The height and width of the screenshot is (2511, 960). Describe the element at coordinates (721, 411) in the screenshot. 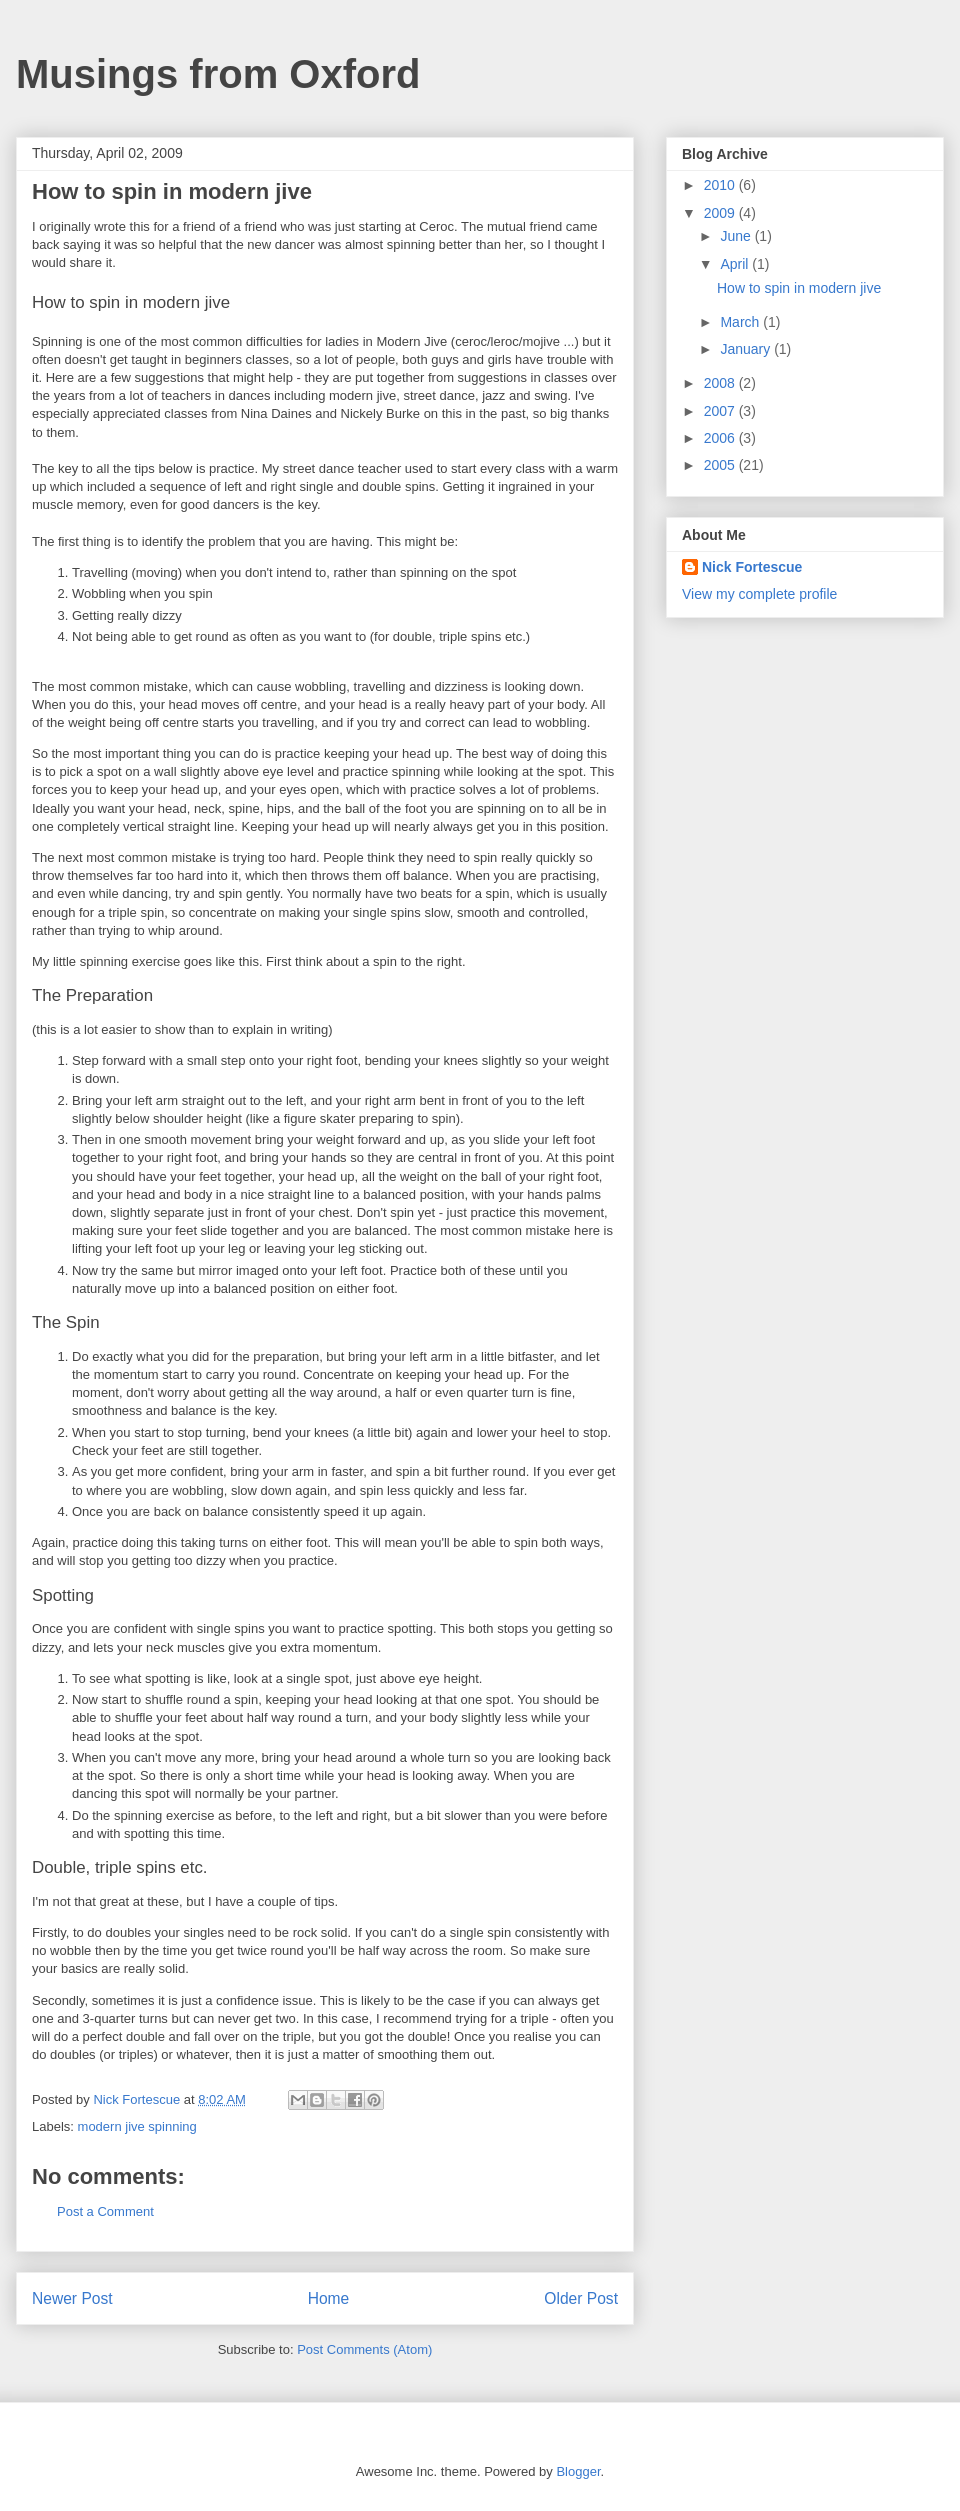

I see `2007` at that location.